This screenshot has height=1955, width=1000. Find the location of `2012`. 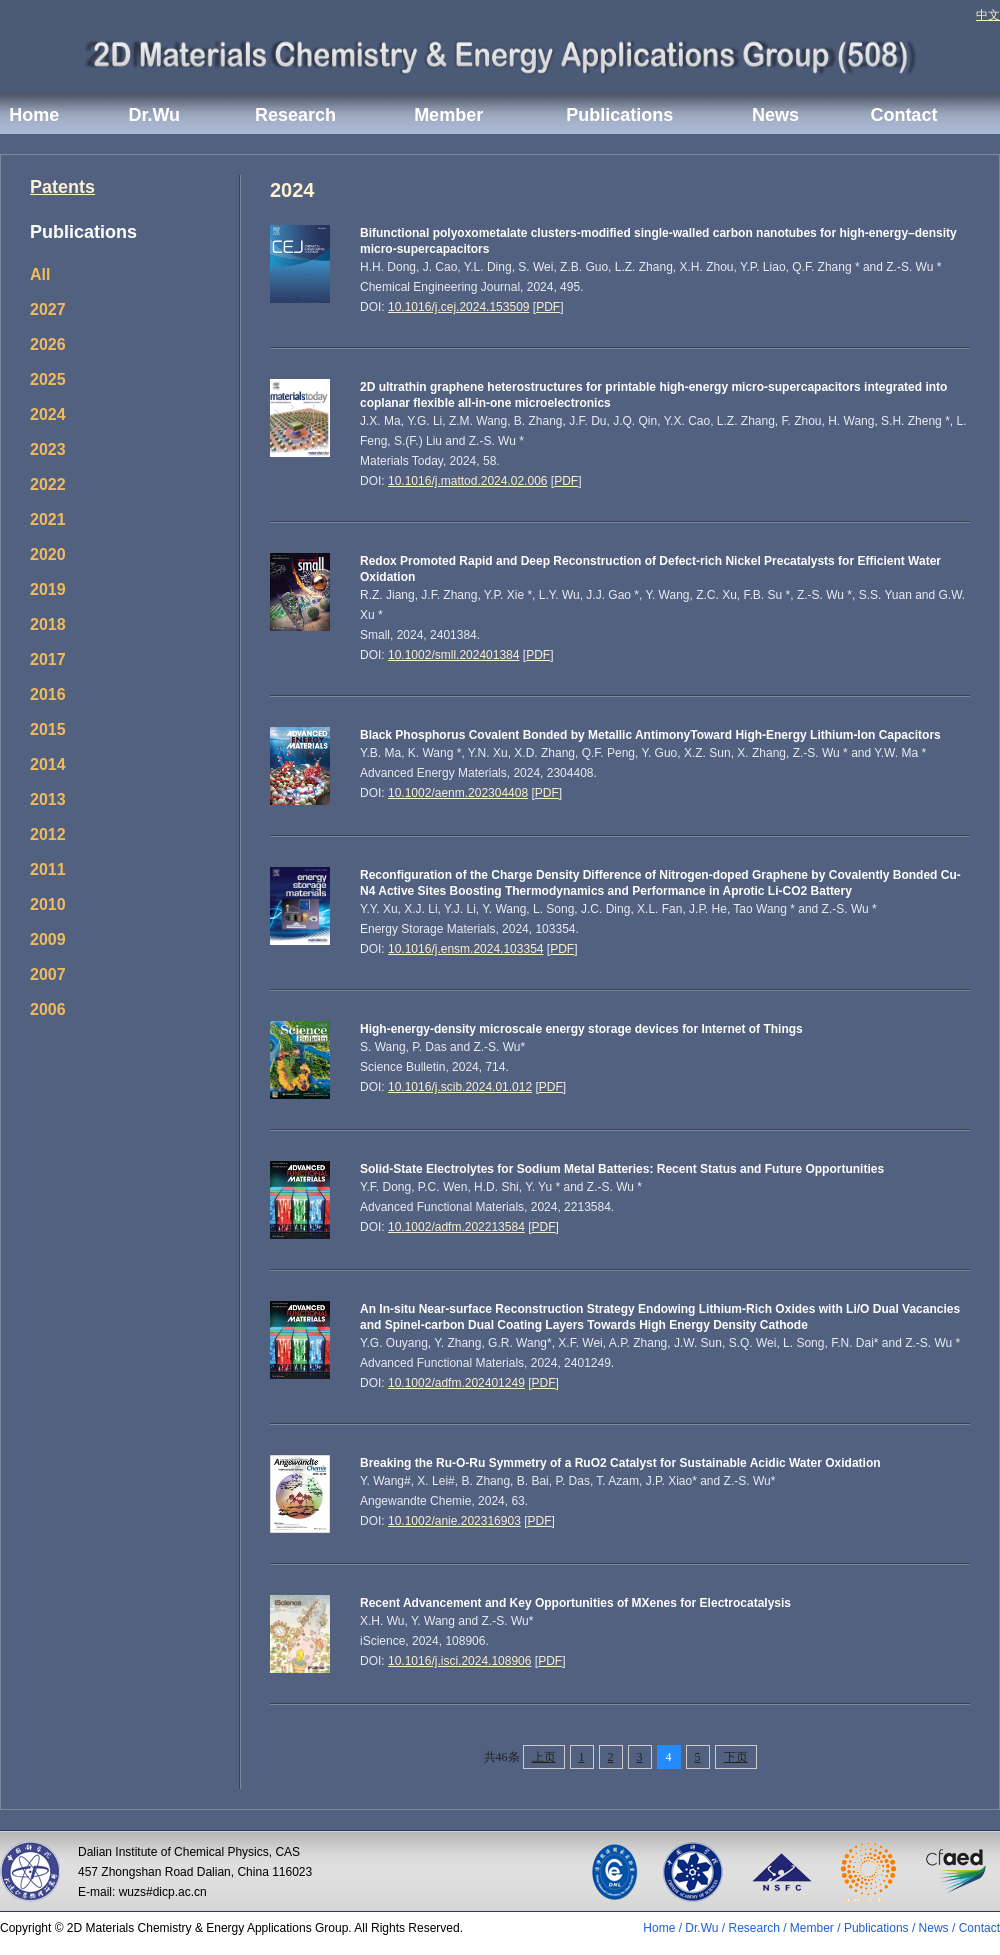

2012 is located at coordinates (48, 834).